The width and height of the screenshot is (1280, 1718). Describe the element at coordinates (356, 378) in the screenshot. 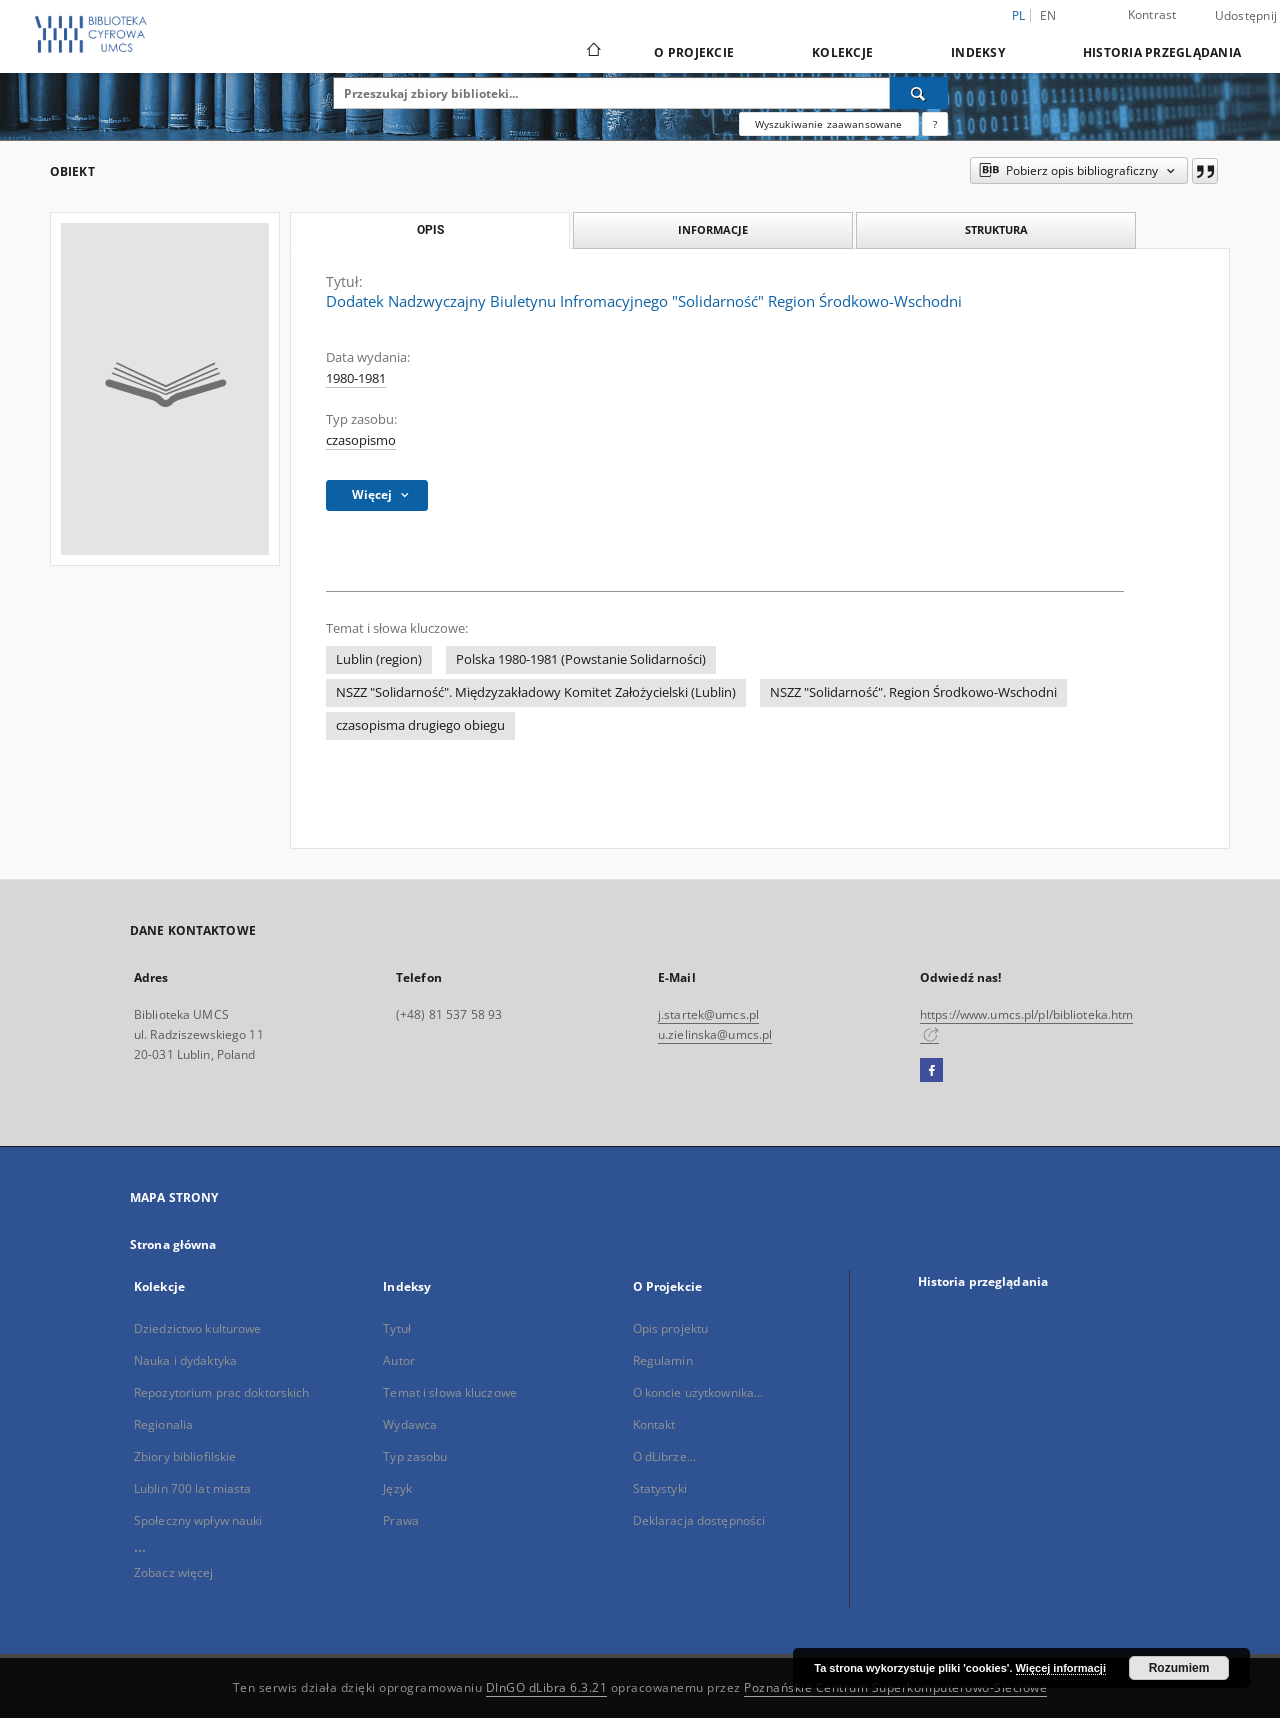

I see `1980-1981` at that location.